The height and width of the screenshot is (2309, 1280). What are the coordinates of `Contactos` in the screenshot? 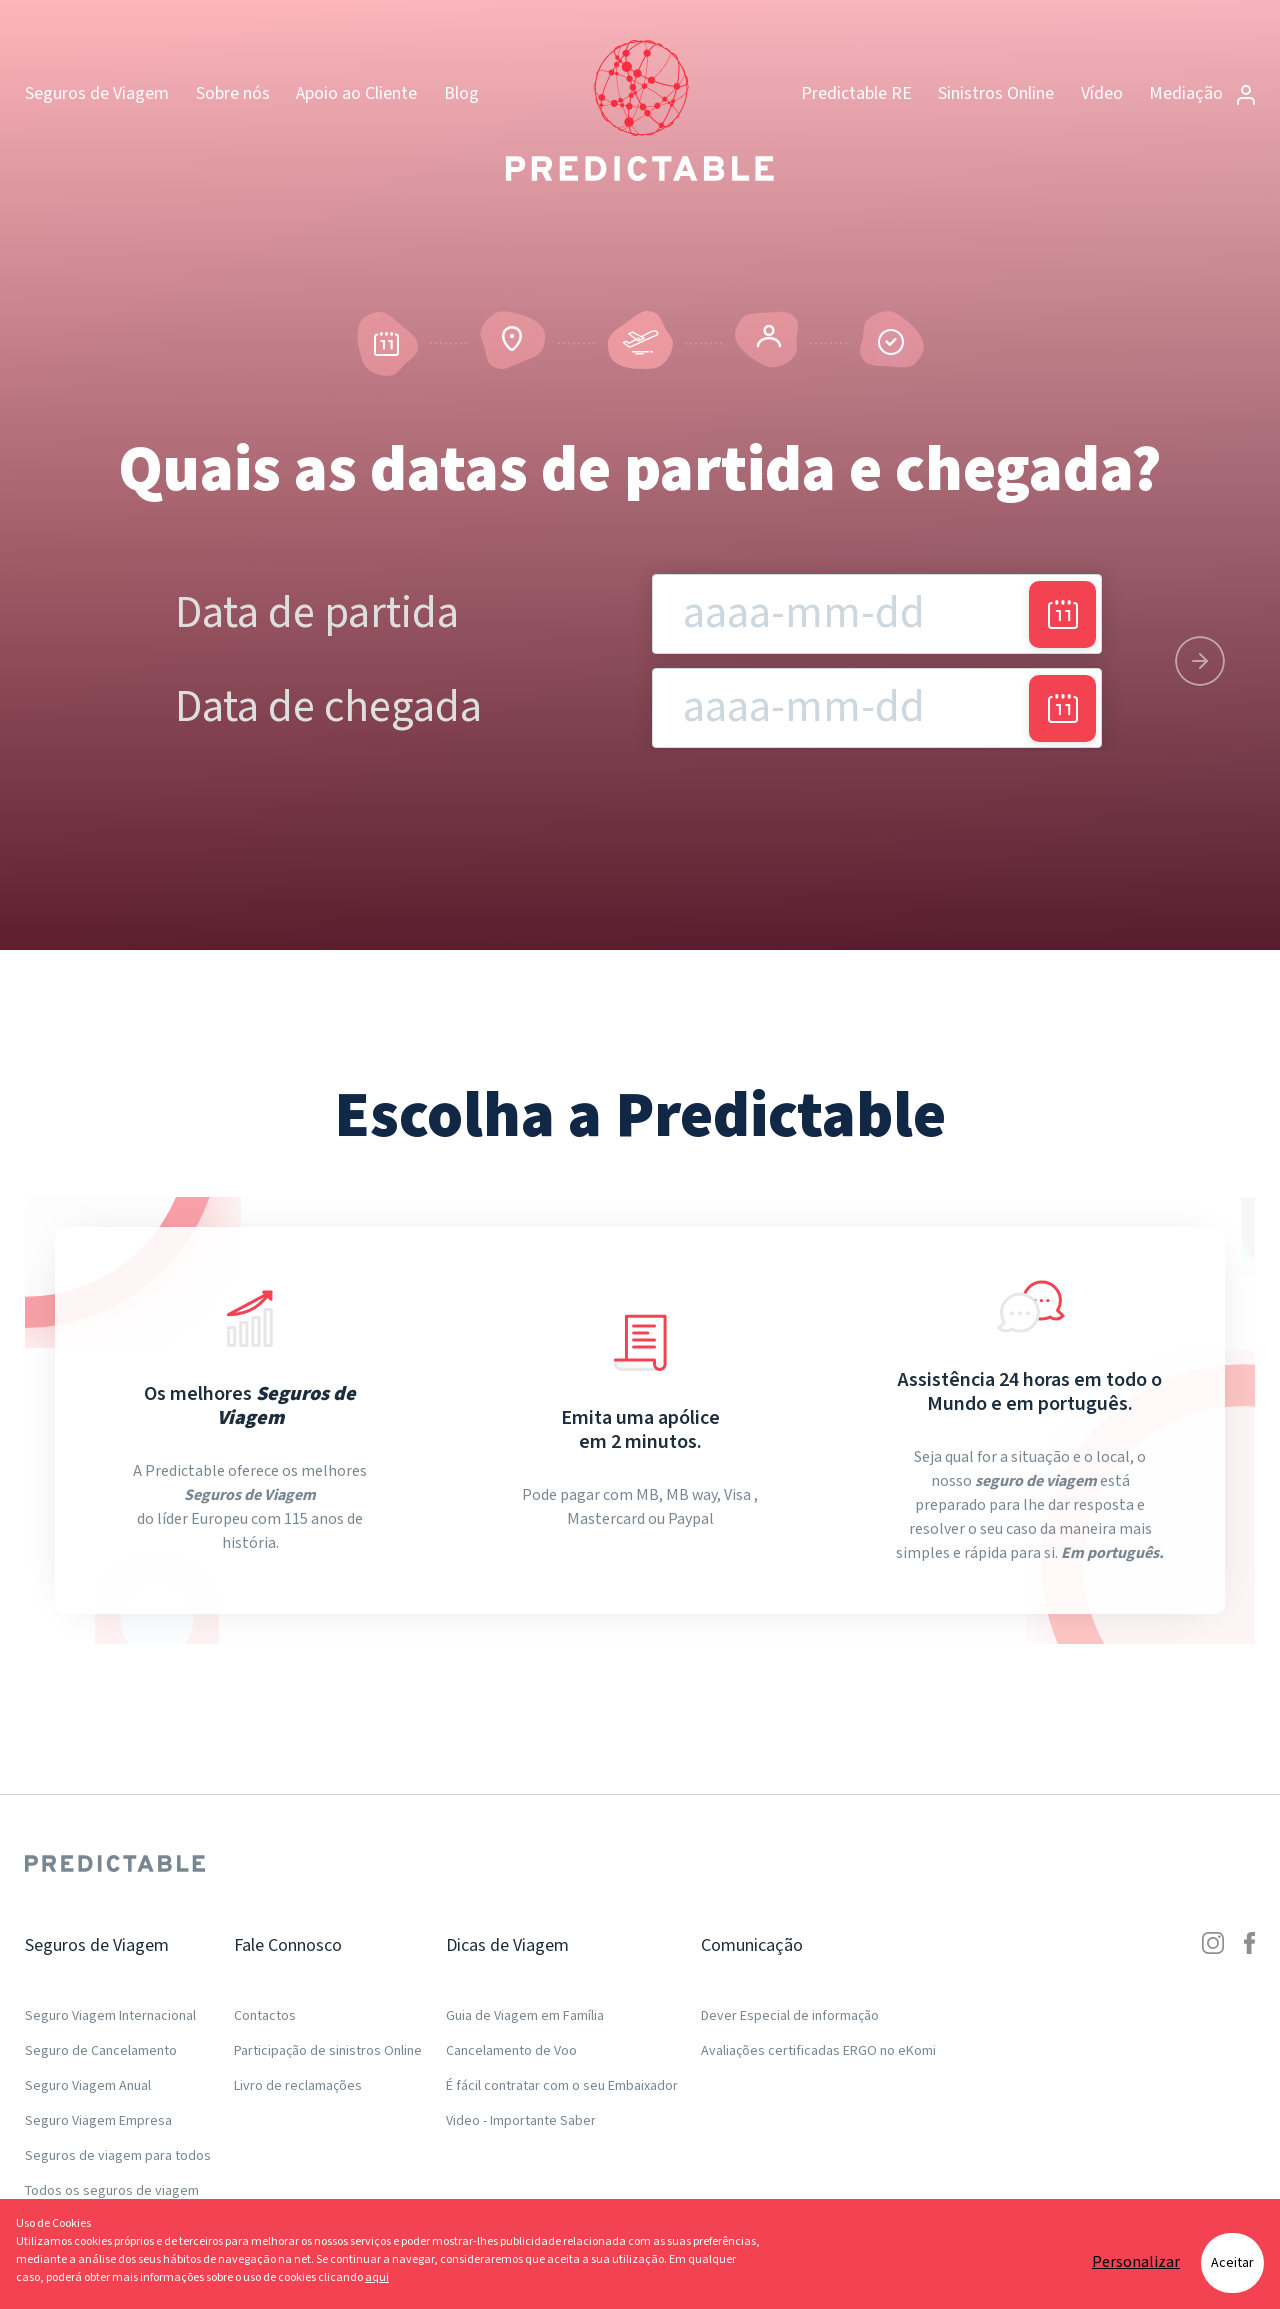 It's located at (265, 2016).